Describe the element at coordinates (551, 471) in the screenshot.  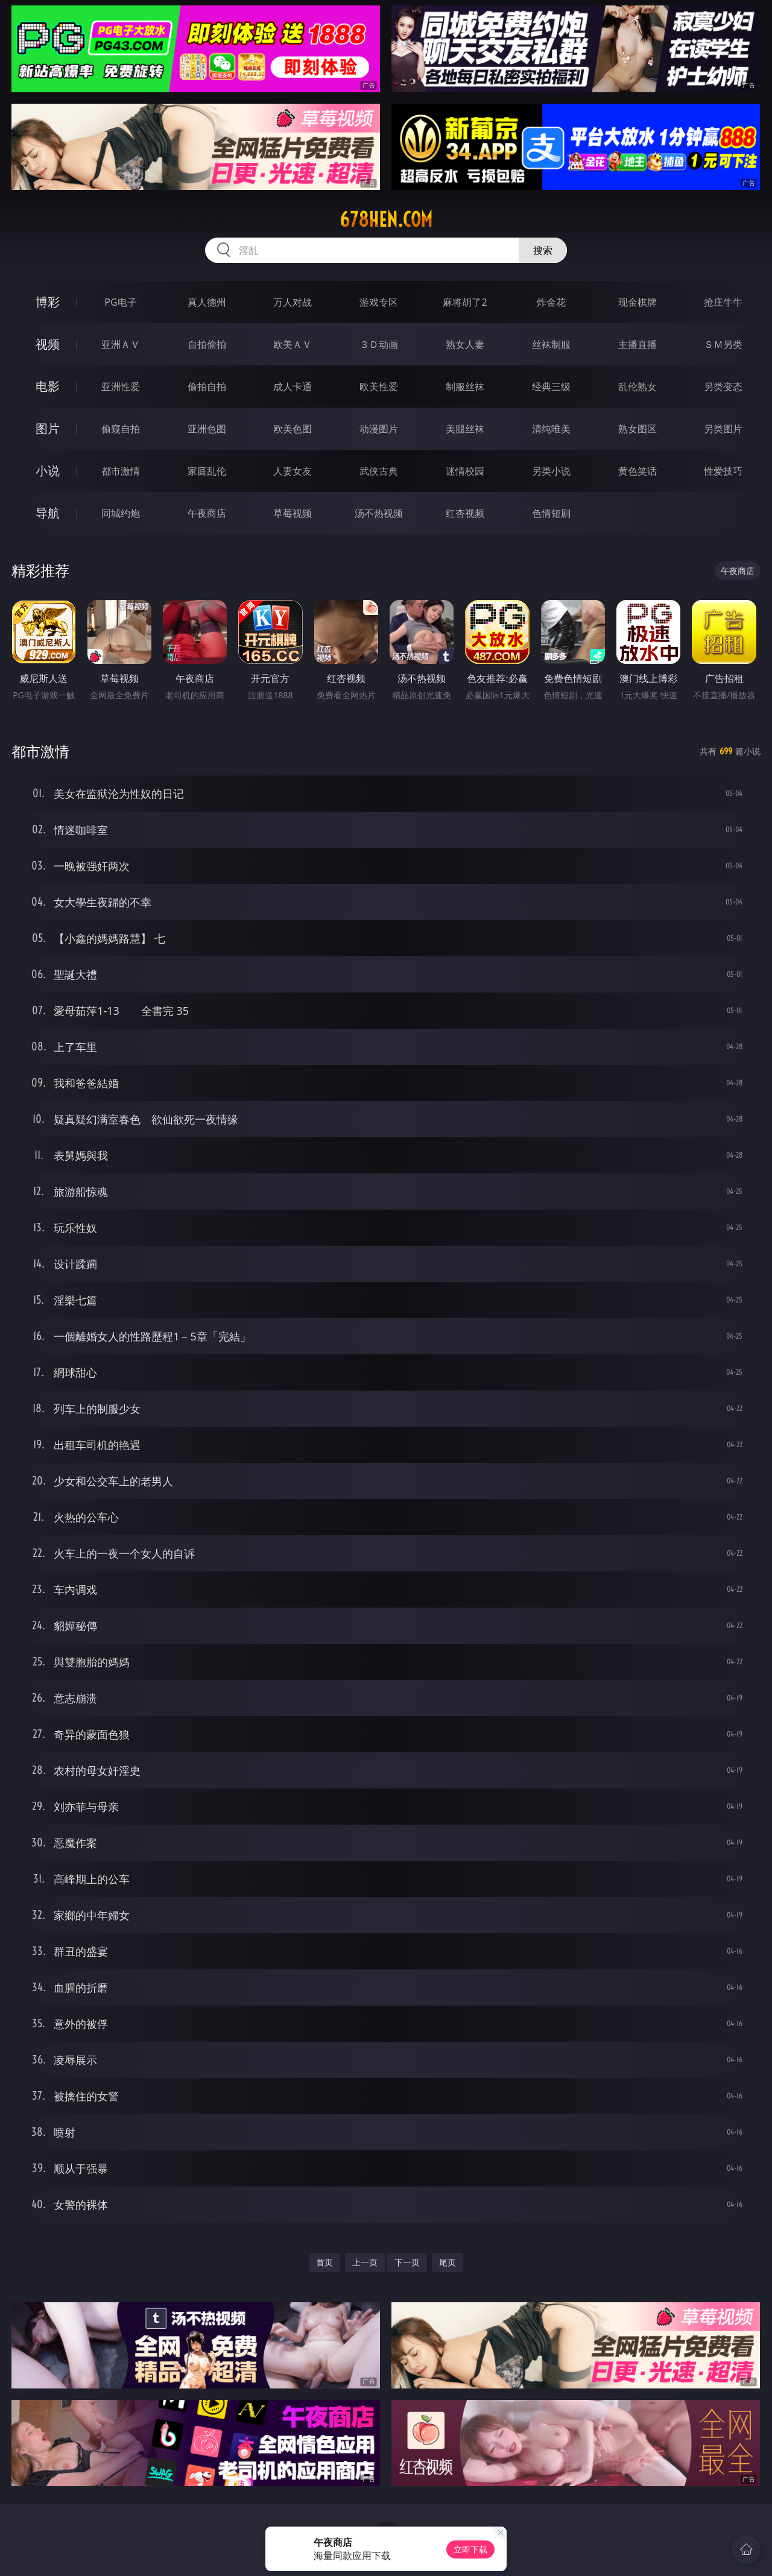
I see `另类小说` at that location.